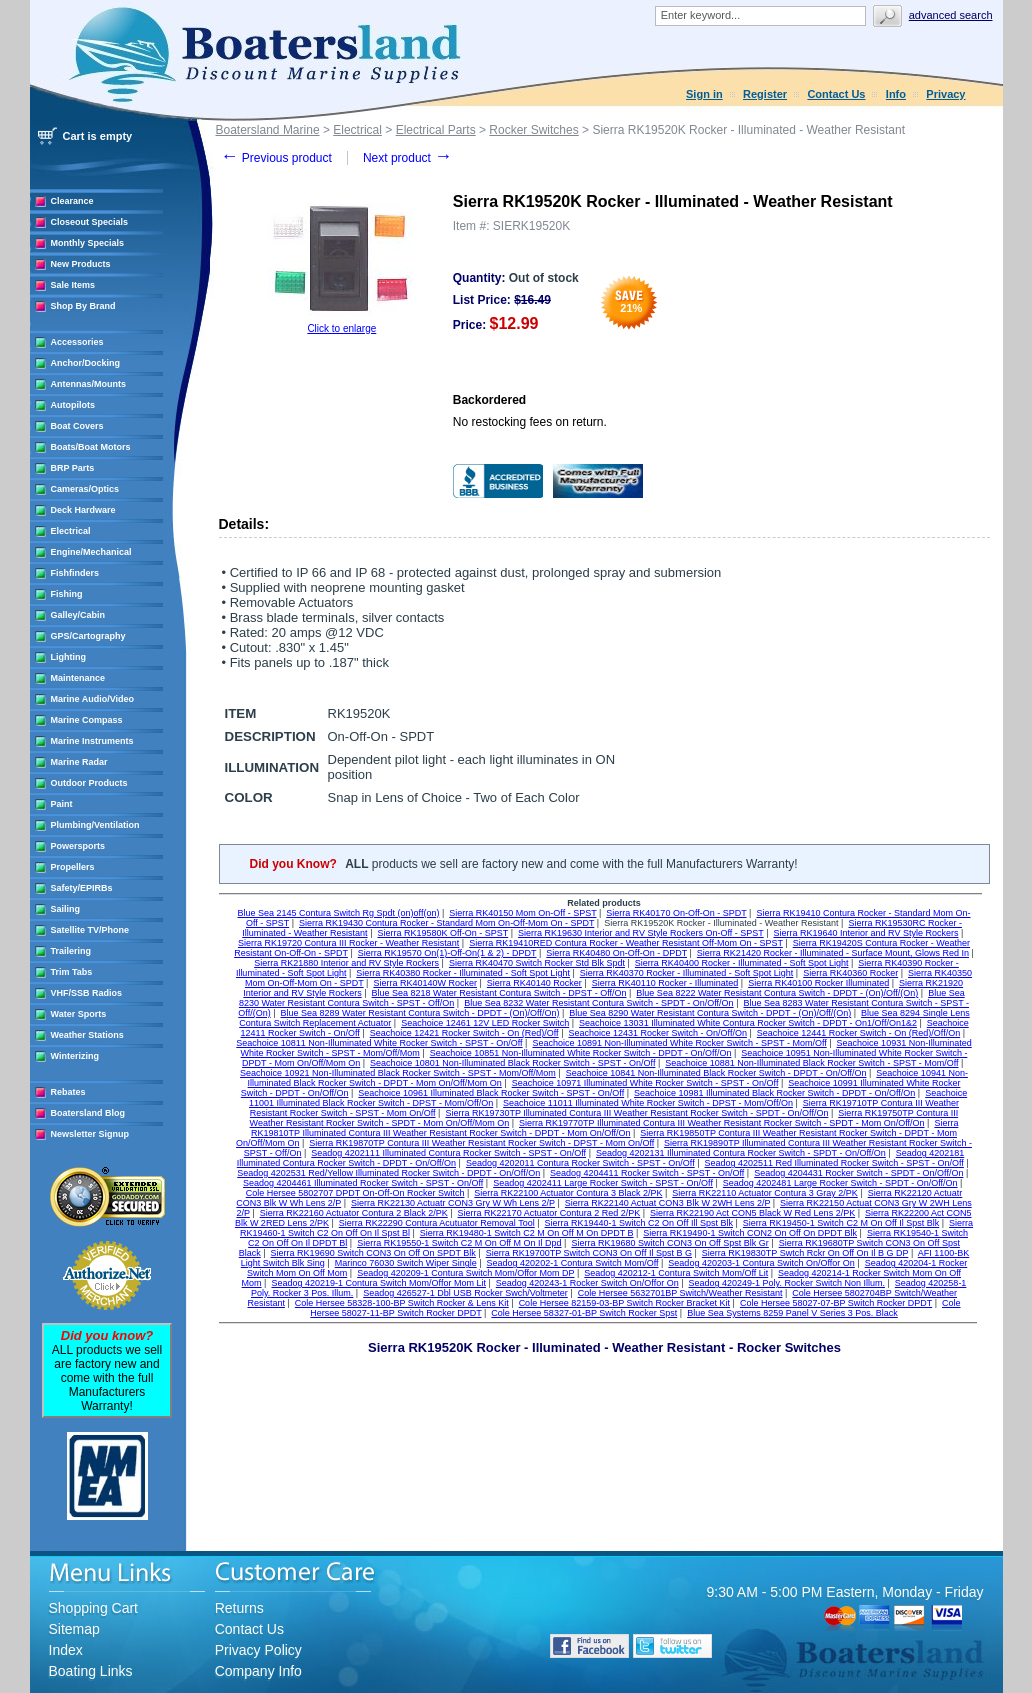 The width and height of the screenshot is (1032, 1693). I want to click on Seadog 420202-1 Contura Switch Mom/Off, so click(573, 1263).